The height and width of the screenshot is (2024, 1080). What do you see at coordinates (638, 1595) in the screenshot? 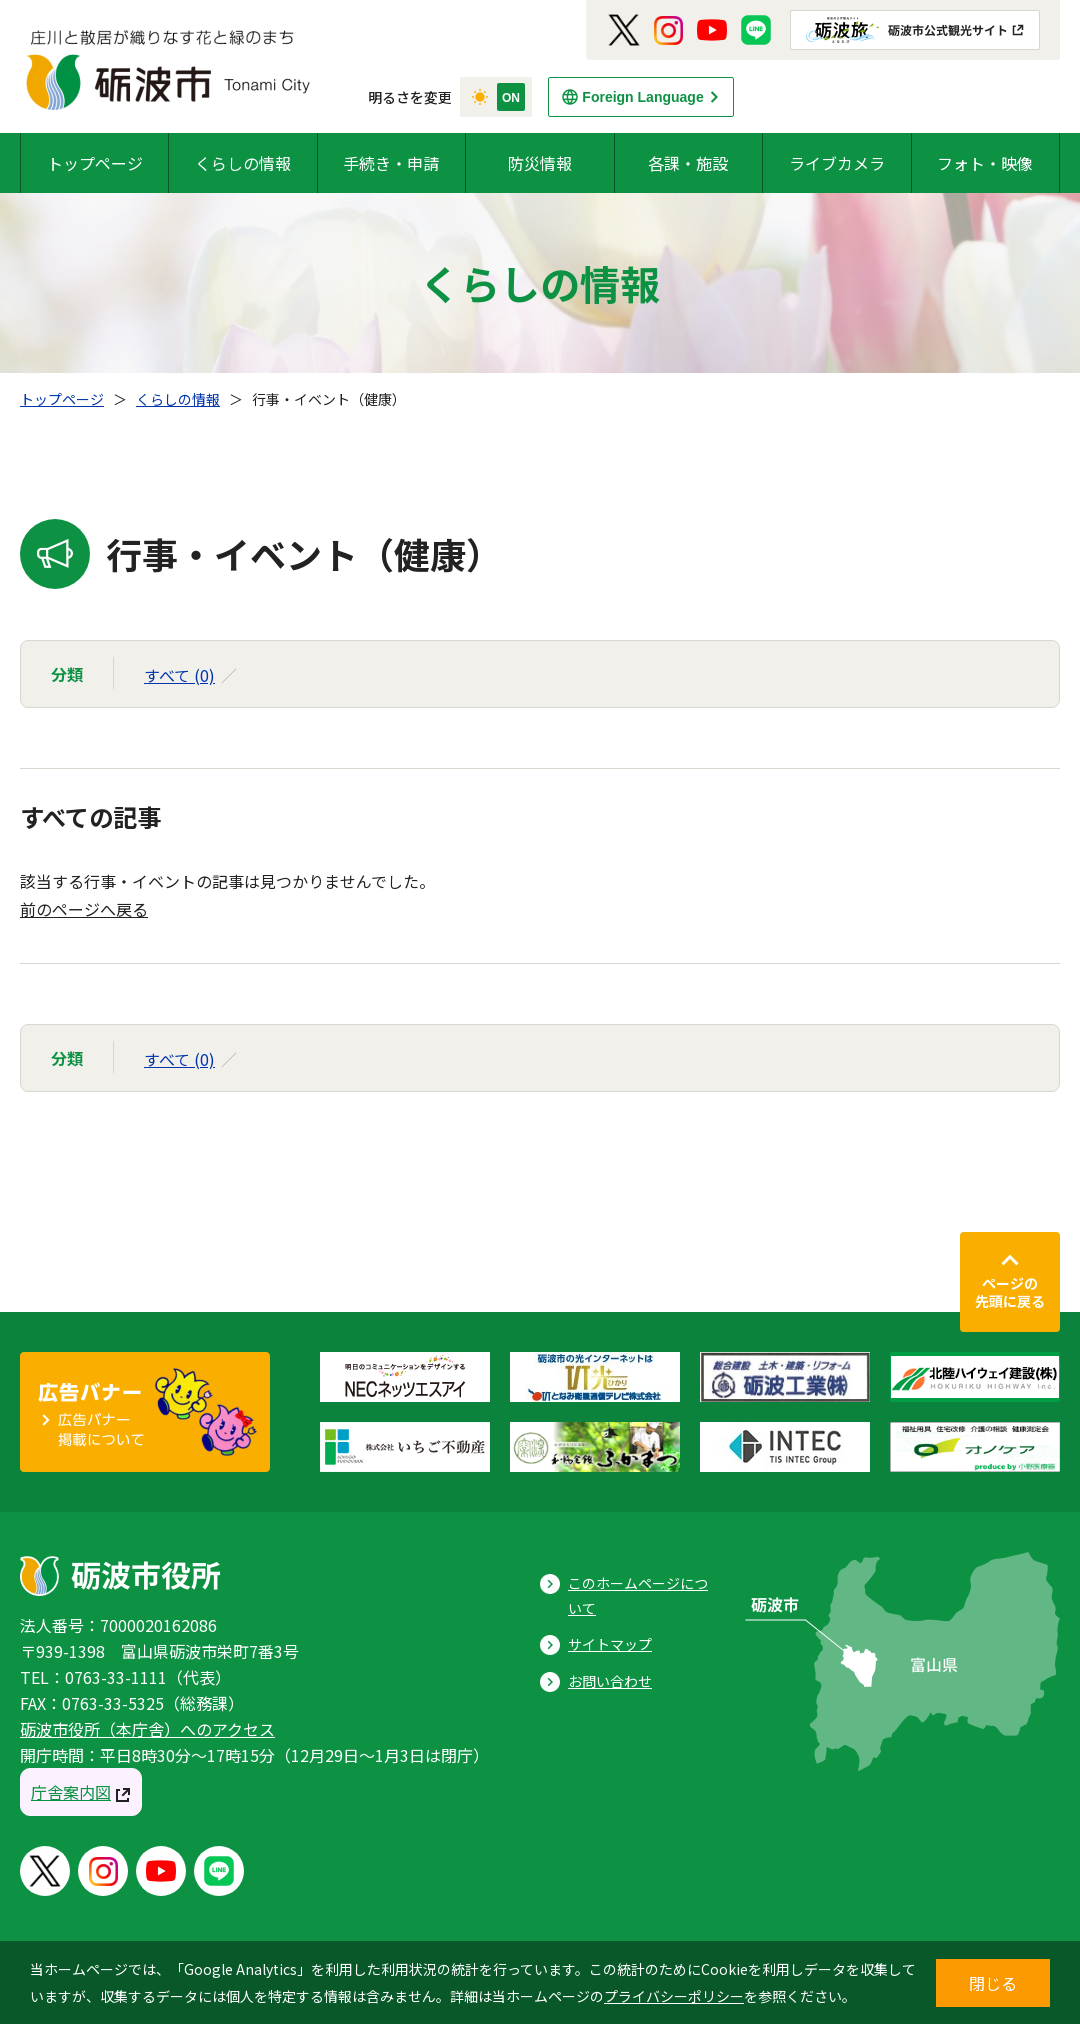
I see `このホームページについて` at bounding box center [638, 1595].